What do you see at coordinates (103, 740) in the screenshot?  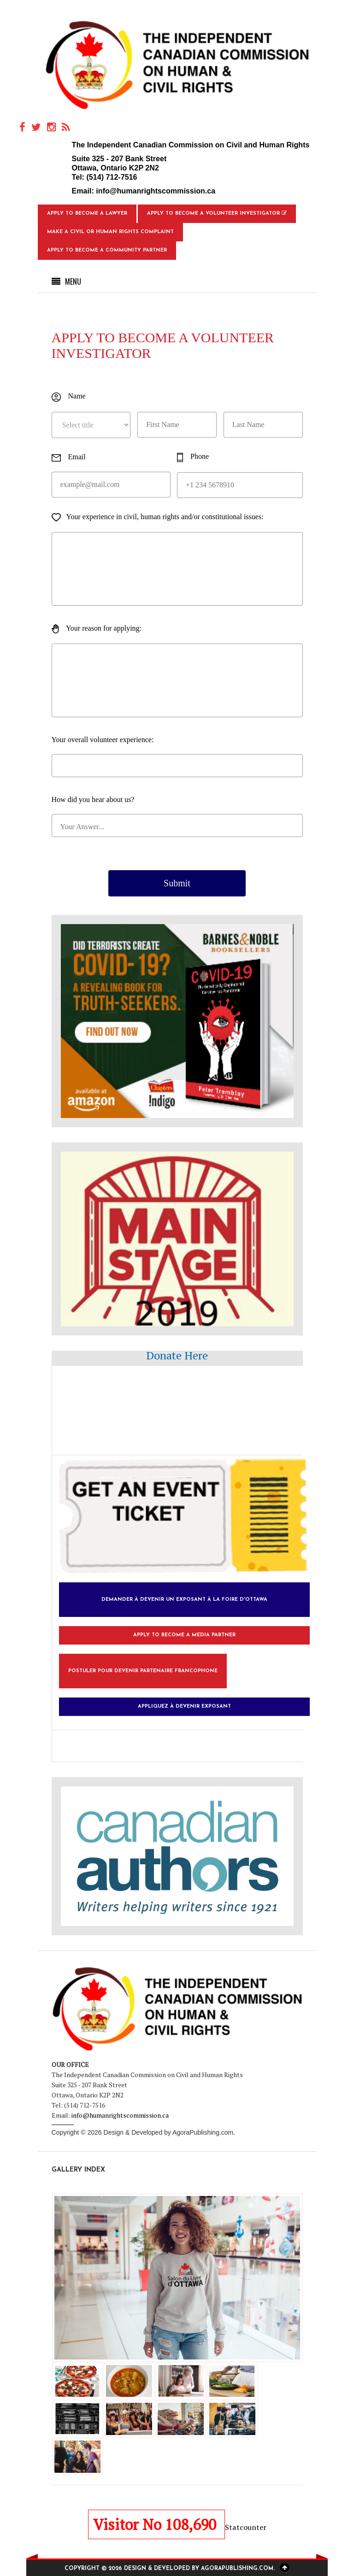 I see `Your overall volunteer experience:` at bounding box center [103, 740].